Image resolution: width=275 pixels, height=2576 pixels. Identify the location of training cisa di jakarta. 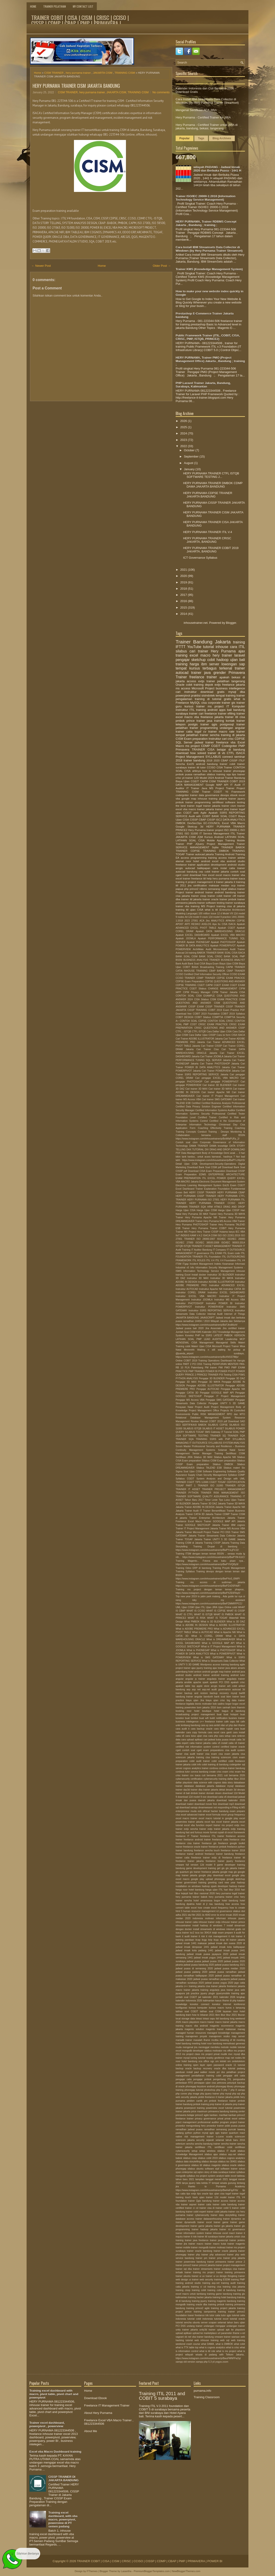
(231, 906).